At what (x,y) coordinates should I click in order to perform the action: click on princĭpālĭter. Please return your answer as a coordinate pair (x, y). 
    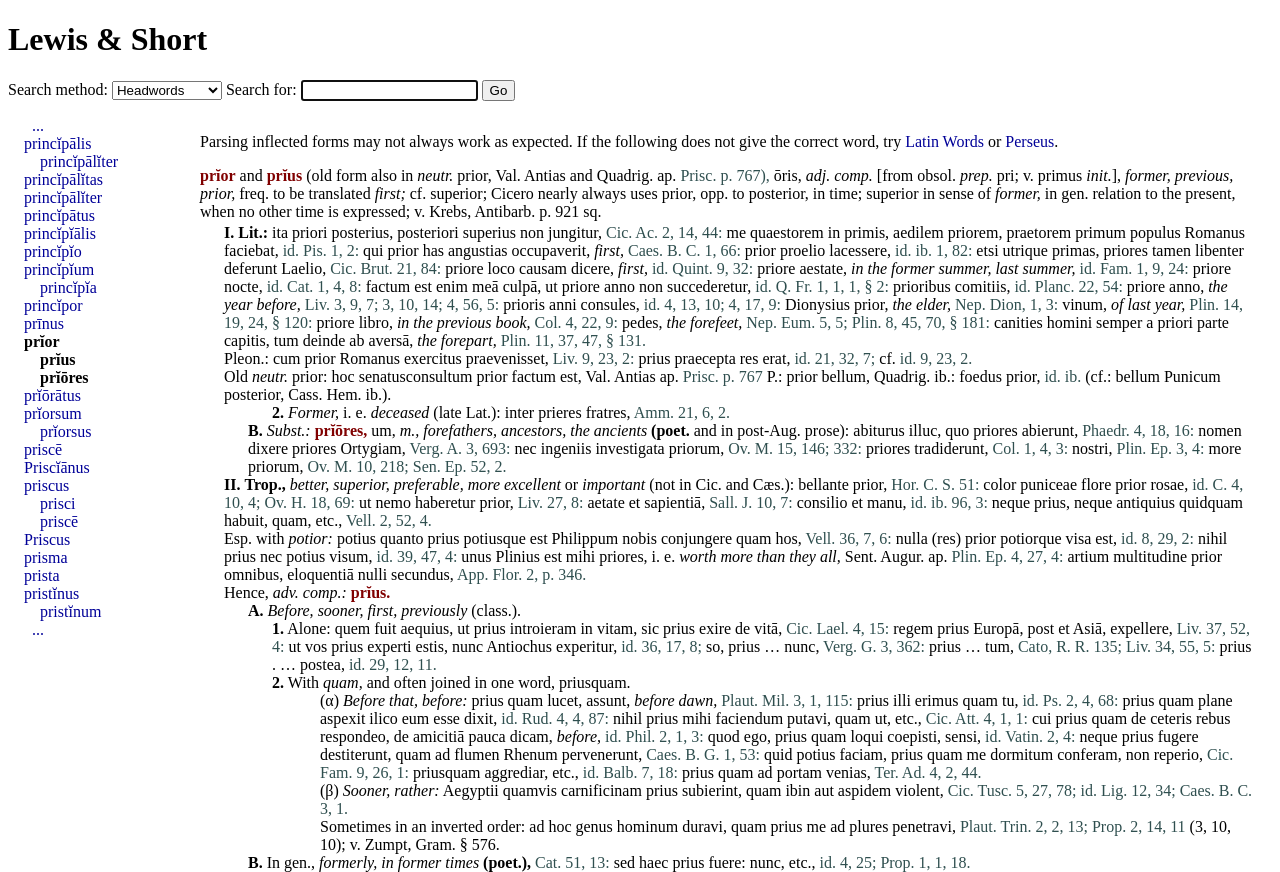
    Looking at the image, I should click on (79, 161).